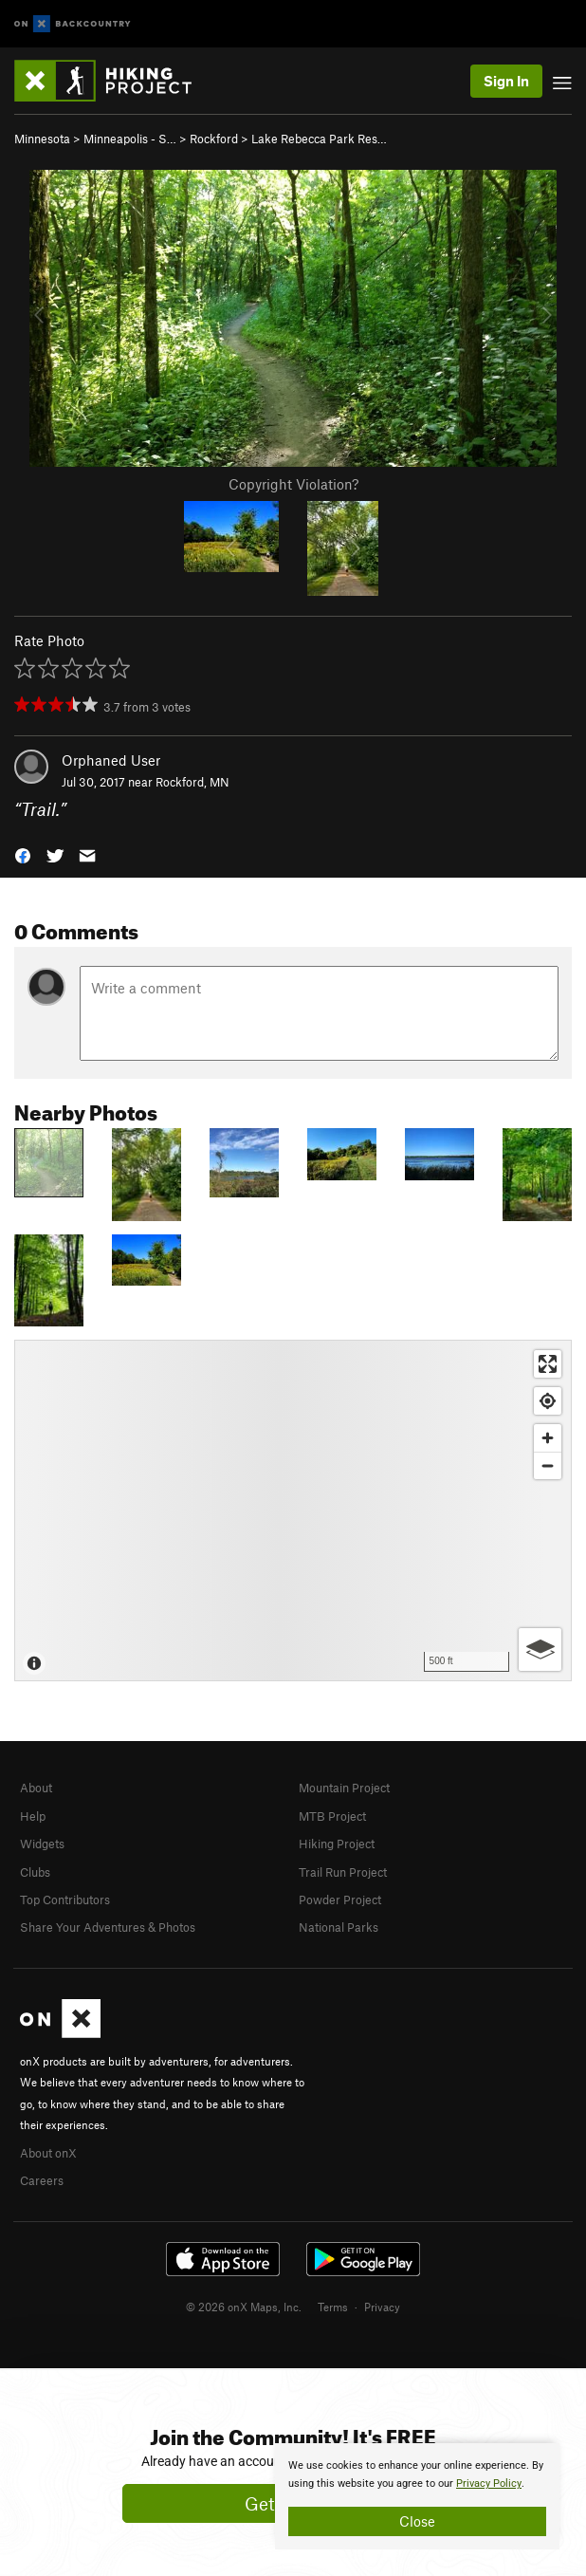  I want to click on Hiking Project, so click(337, 1843).